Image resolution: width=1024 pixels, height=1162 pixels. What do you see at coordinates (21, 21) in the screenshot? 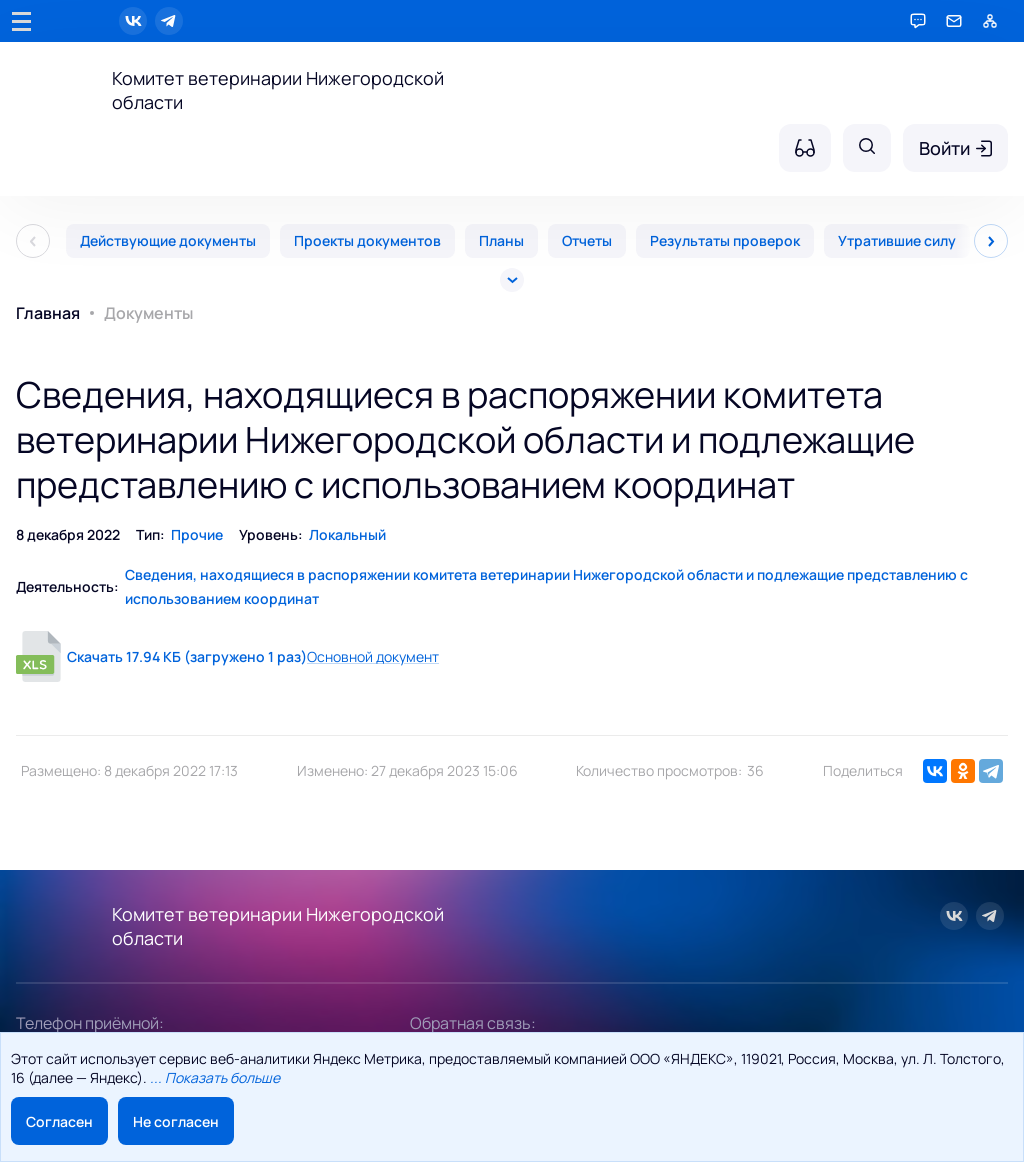
I see `[Главное меню]` at bounding box center [21, 21].